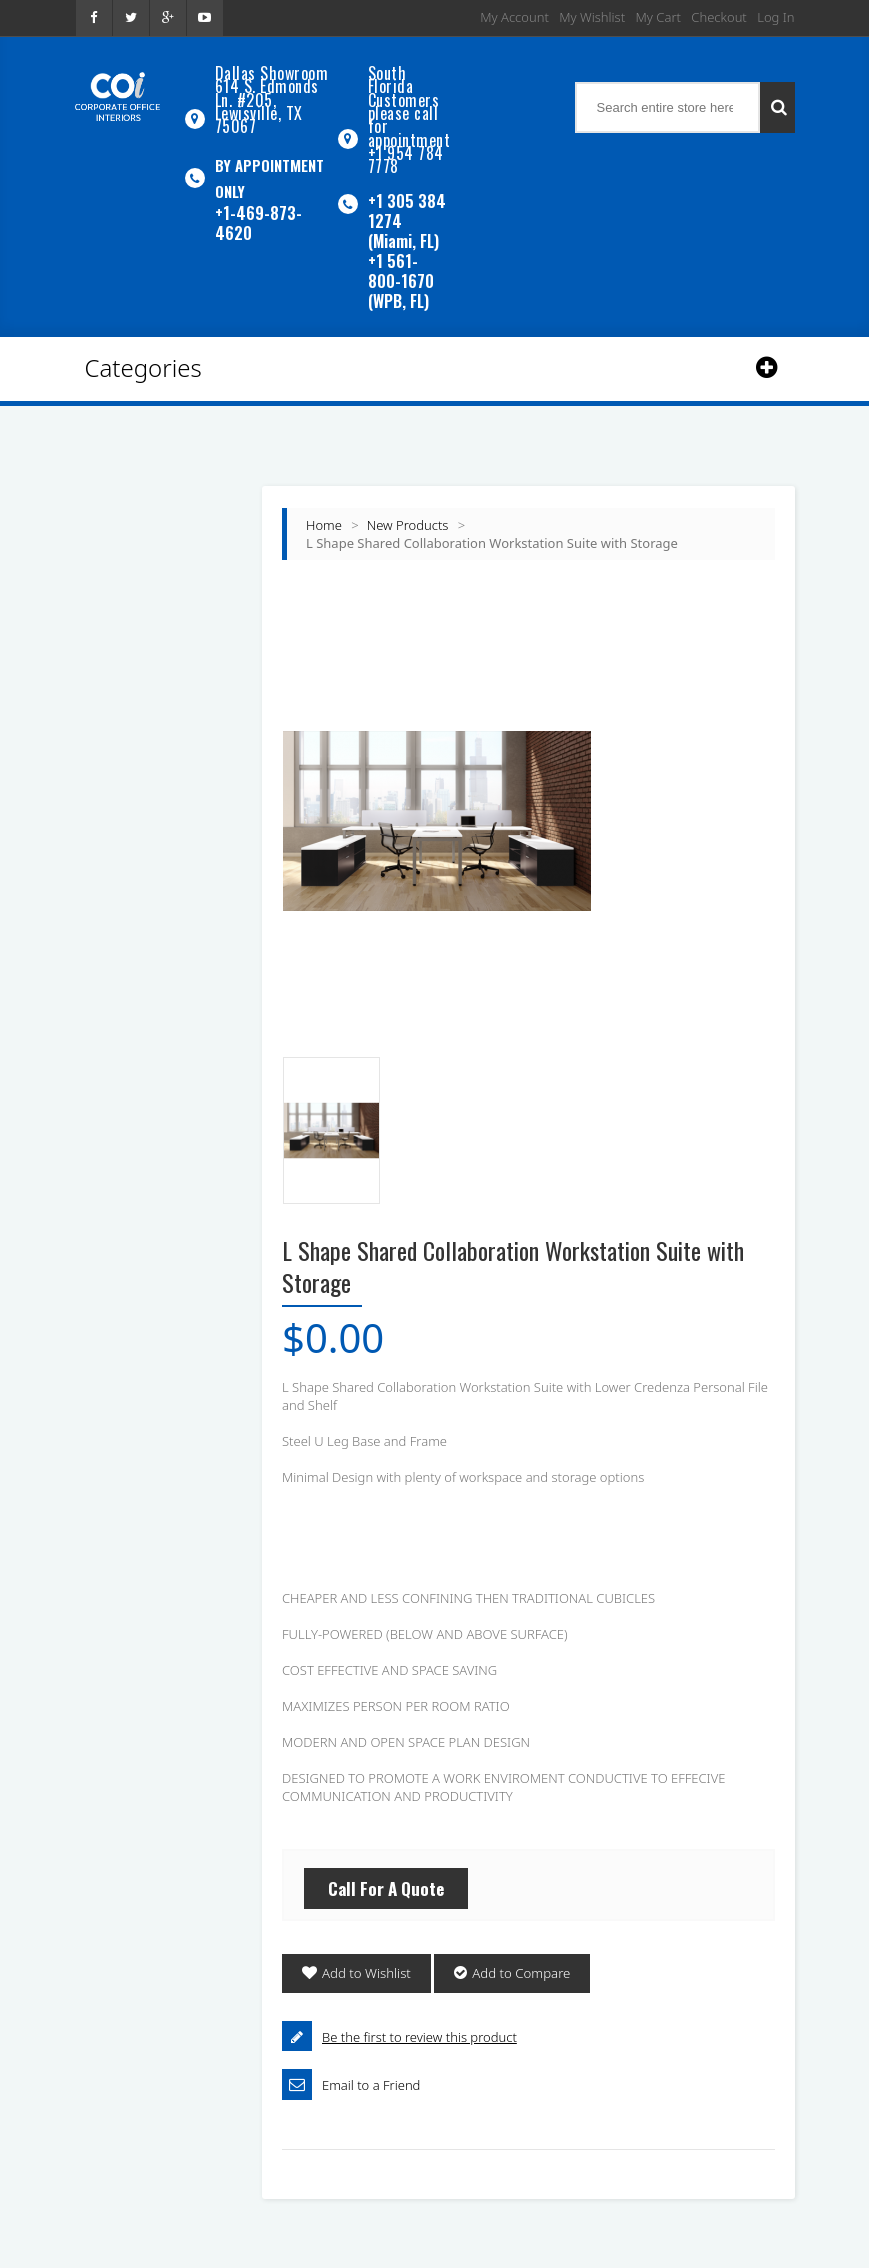  I want to click on +1 561-800-1670 (WPB, FL), so click(401, 270).